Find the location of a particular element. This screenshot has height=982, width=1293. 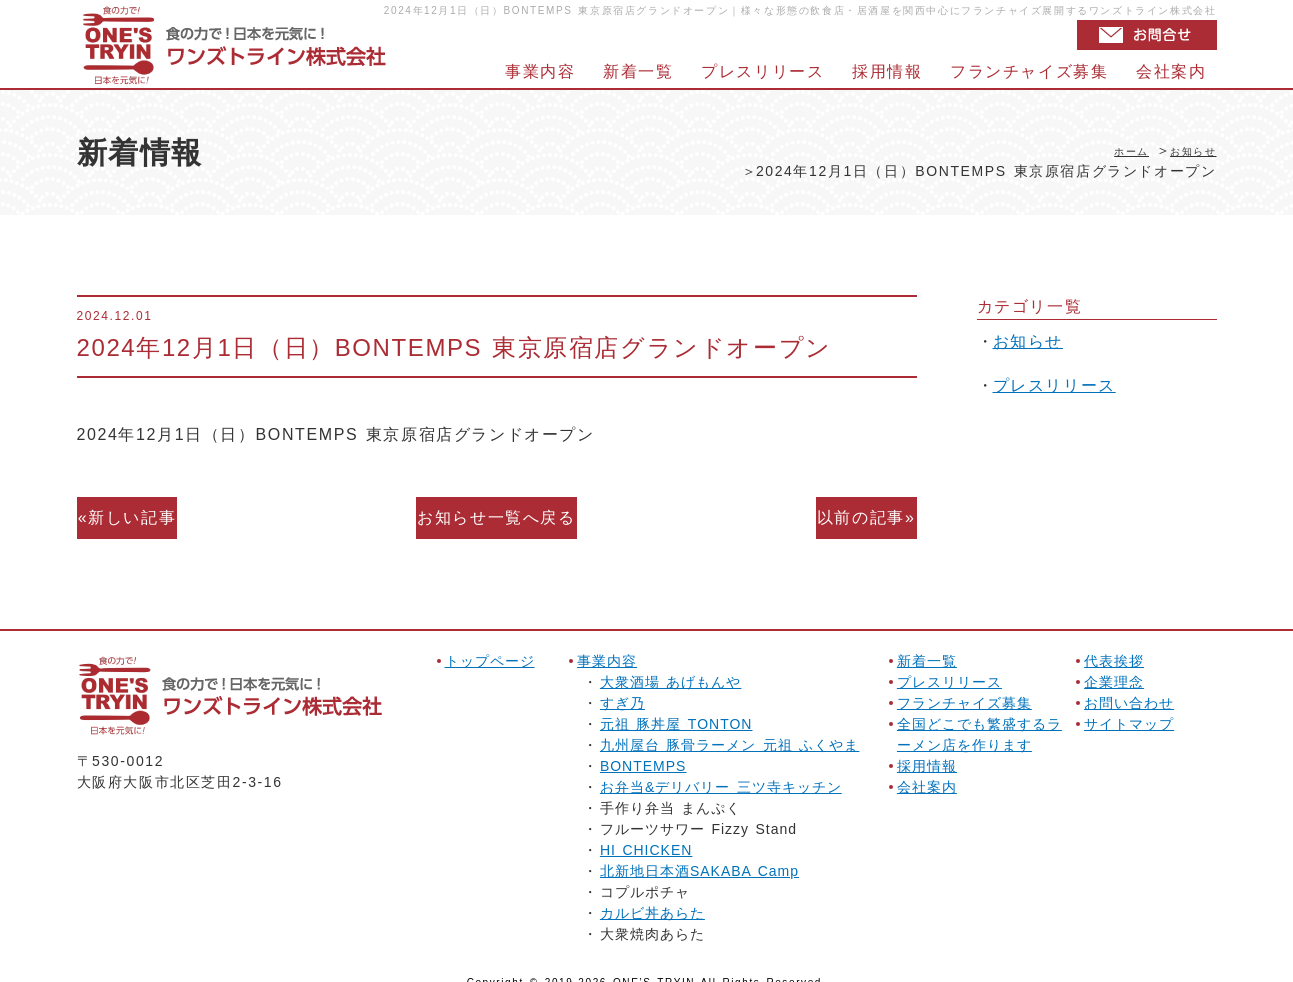

採用情報 is located at coordinates (887, 71).